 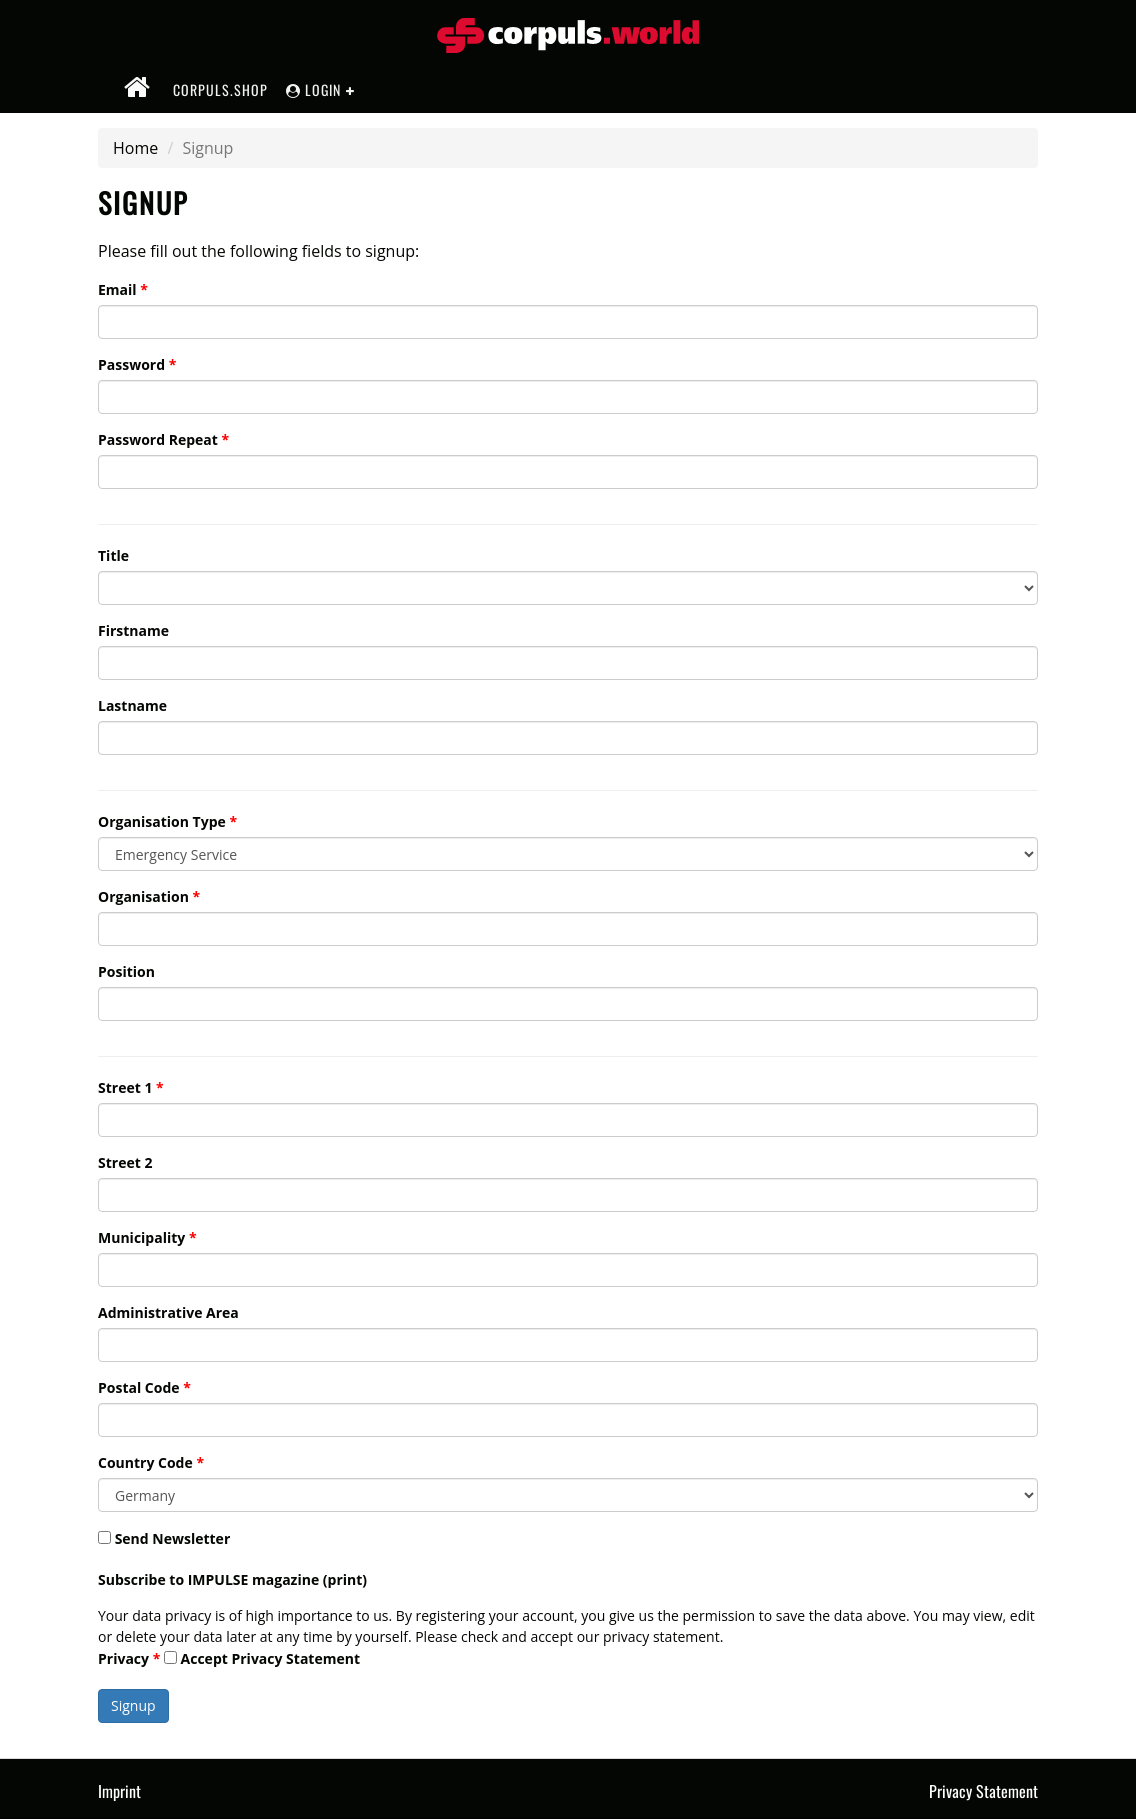 What do you see at coordinates (164, 1538) in the screenshot?
I see `Send Newsletter` at bounding box center [164, 1538].